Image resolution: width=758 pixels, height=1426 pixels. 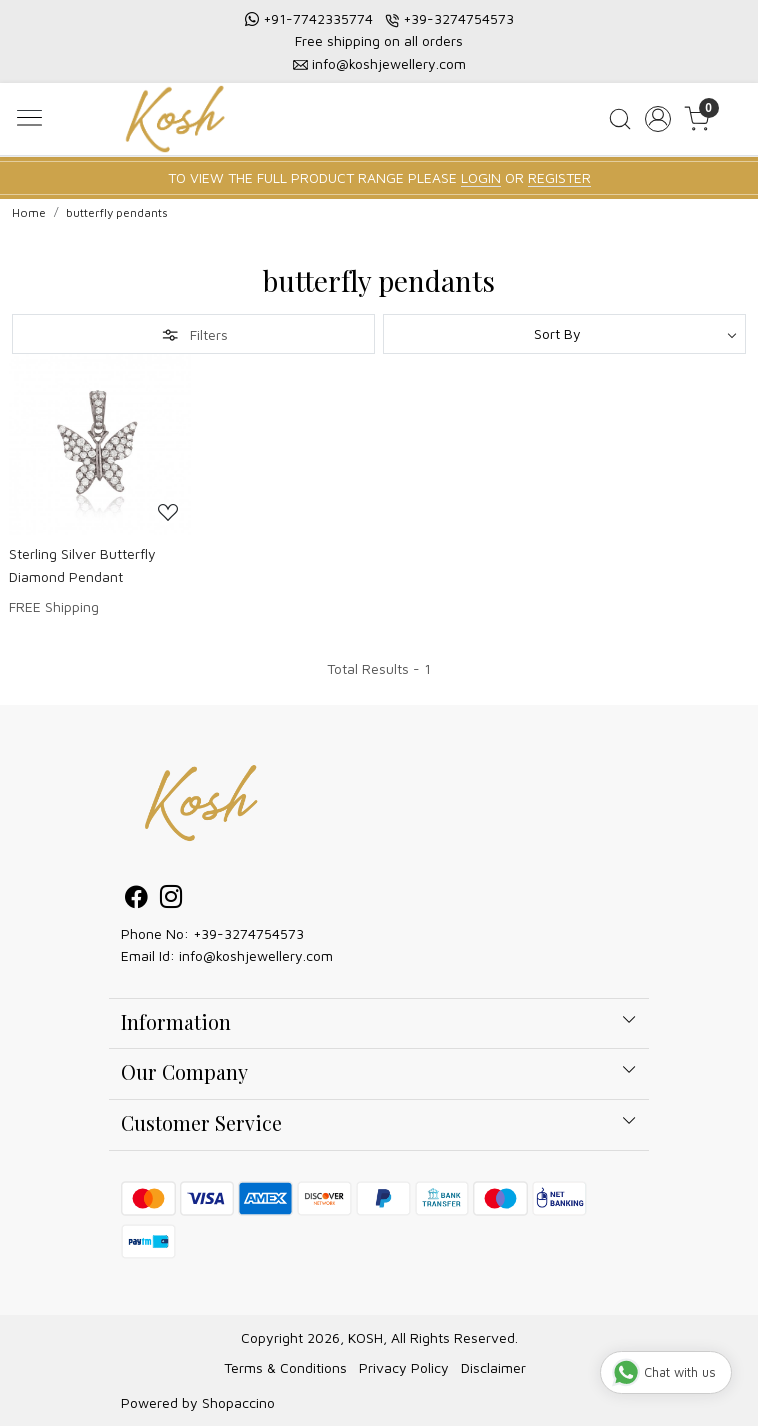 I want to click on REGISTER, so click(x=559, y=177).